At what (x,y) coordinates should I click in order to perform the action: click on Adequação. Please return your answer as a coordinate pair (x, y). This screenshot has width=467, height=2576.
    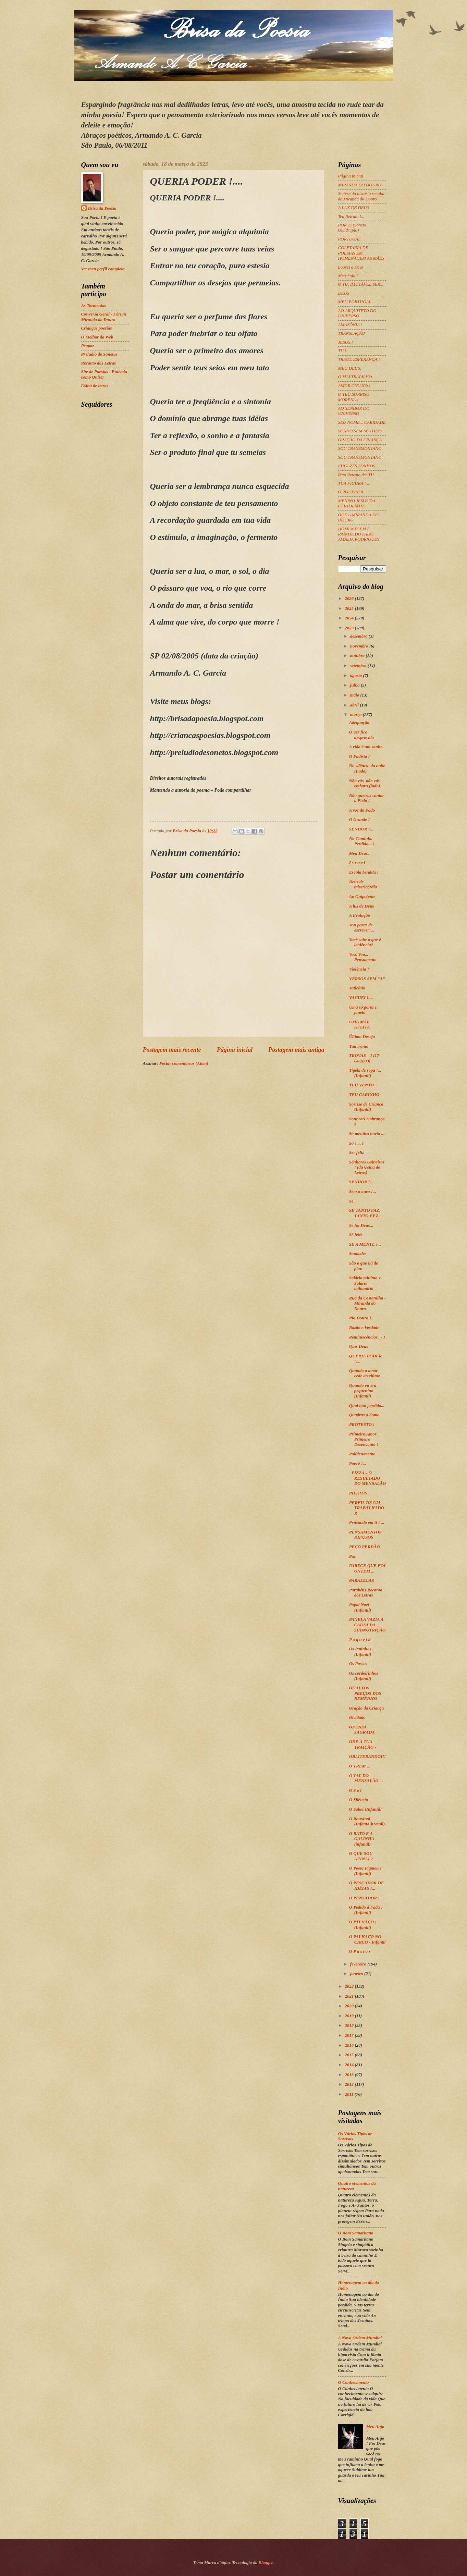
    Looking at the image, I should click on (359, 722).